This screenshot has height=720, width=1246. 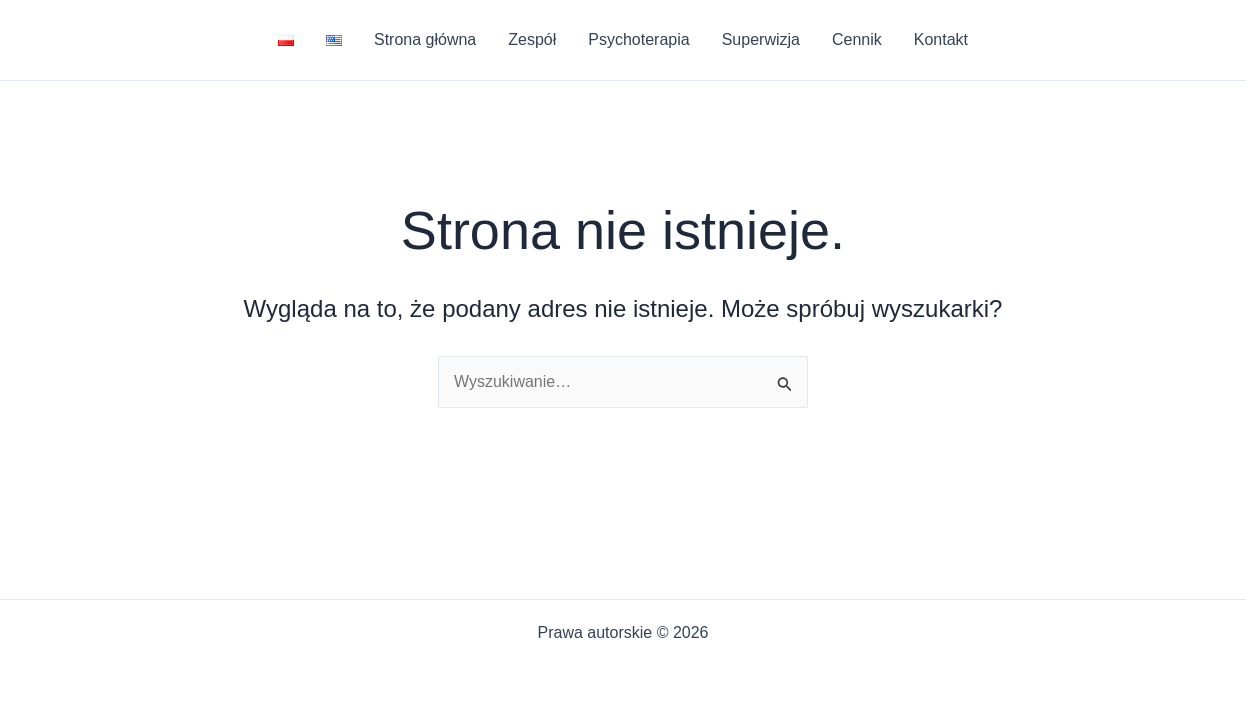 I want to click on Strona główna, so click(x=425, y=39).